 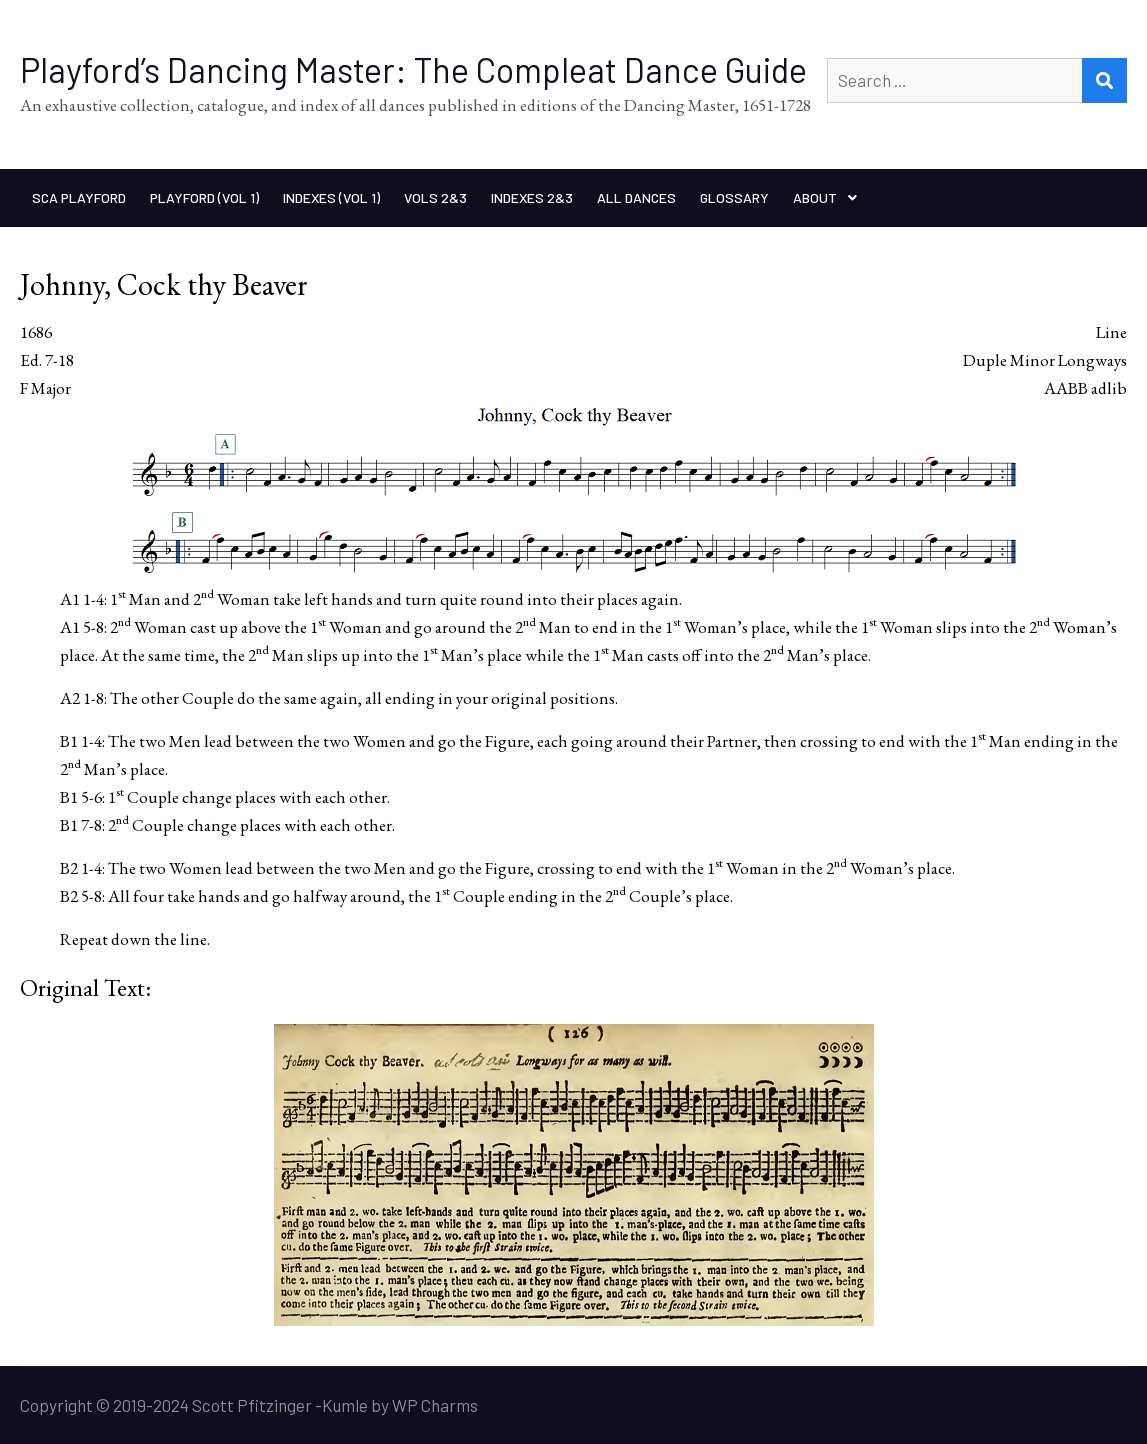 What do you see at coordinates (734, 197) in the screenshot?
I see `Glossary` at bounding box center [734, 197].